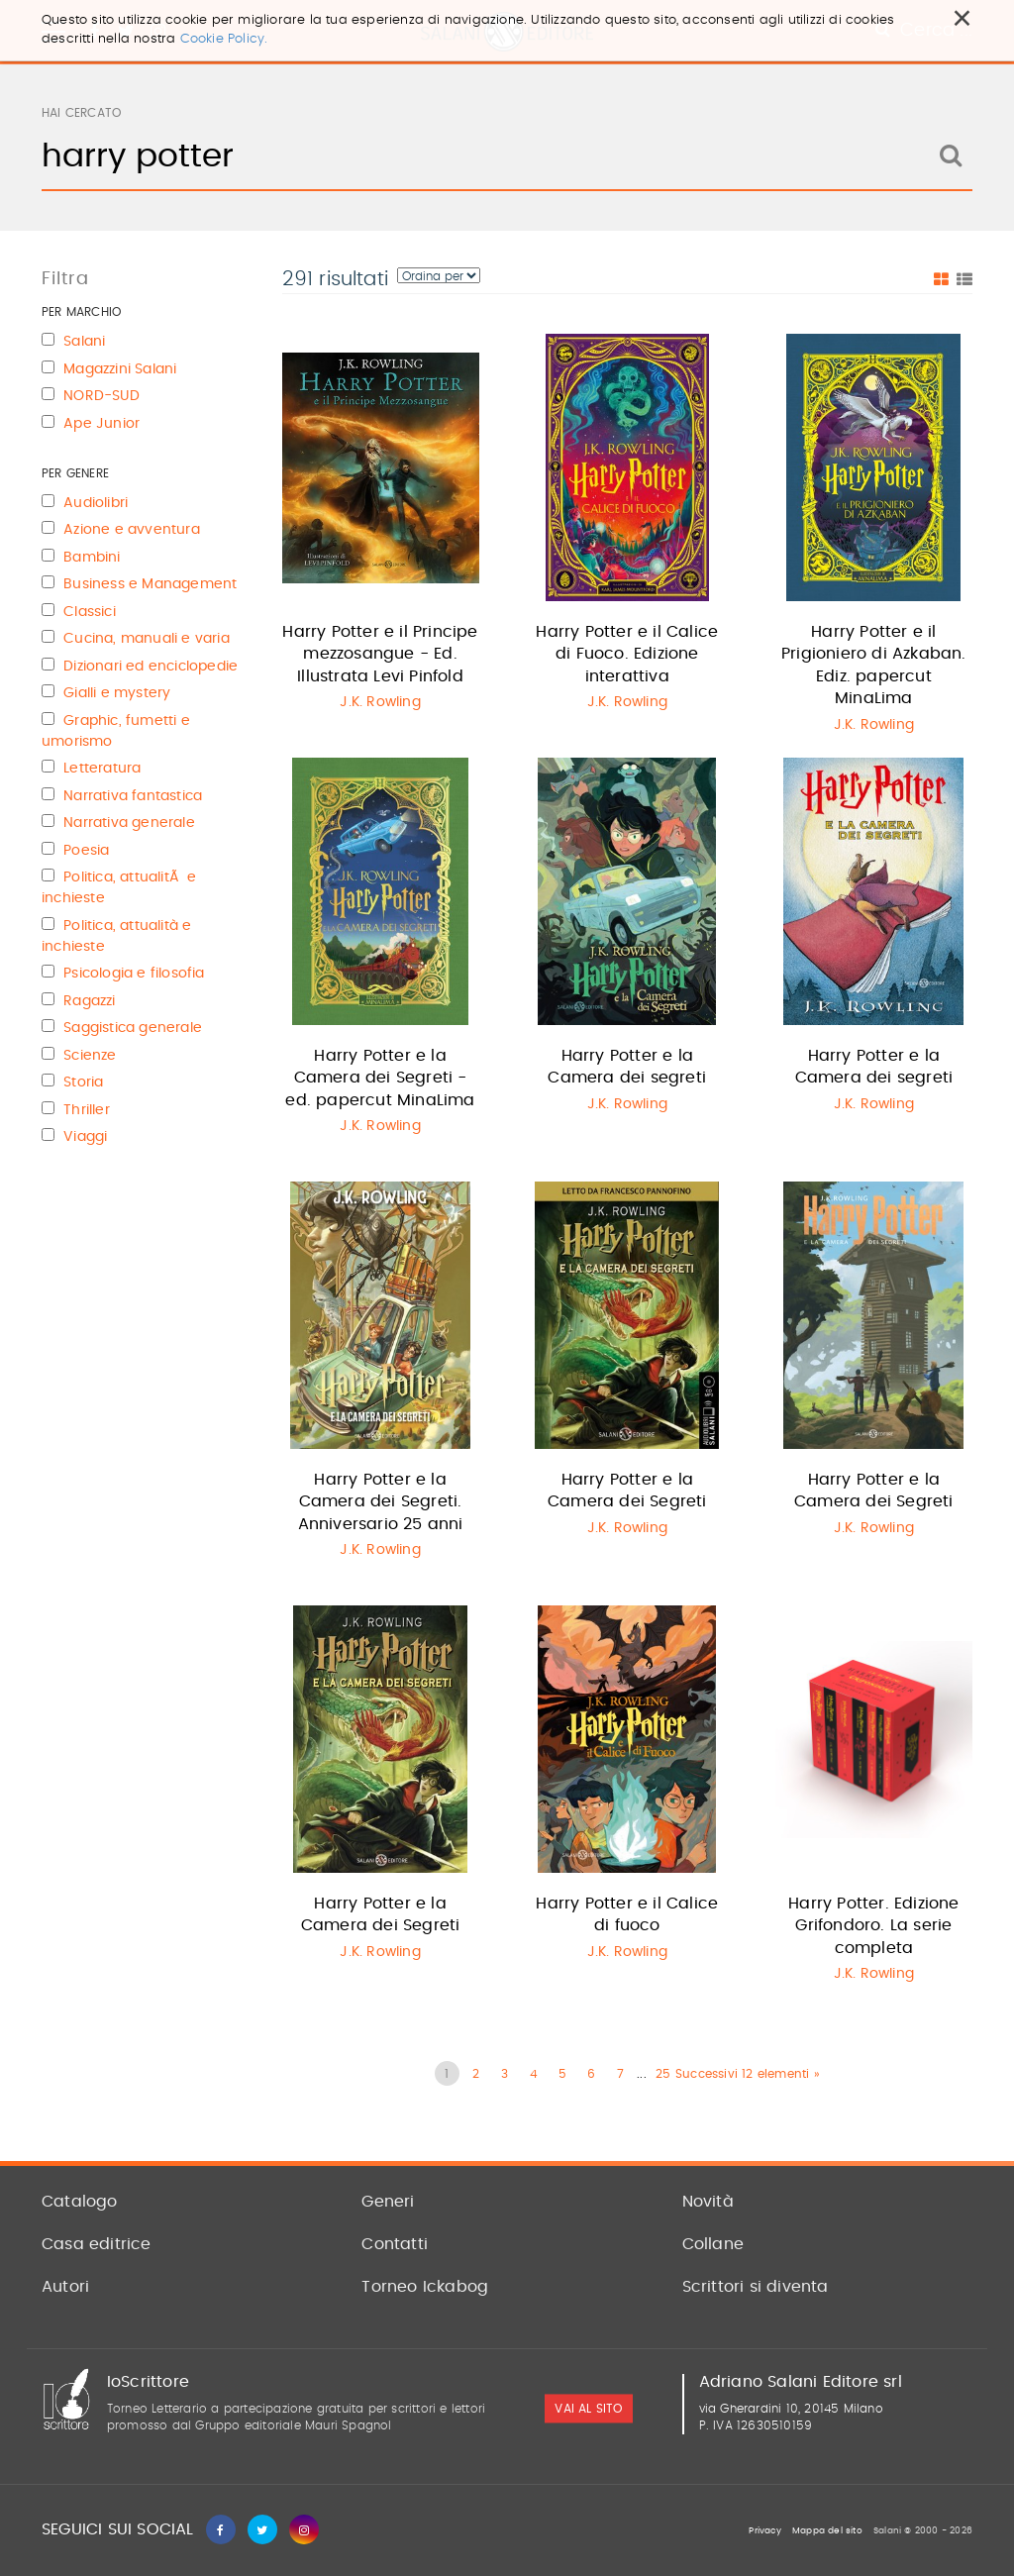 This screenshot has height=2576, width=1014. Describe the element at coordinates (764, 2530) in the screenshot. I see `Privacy` at that location.